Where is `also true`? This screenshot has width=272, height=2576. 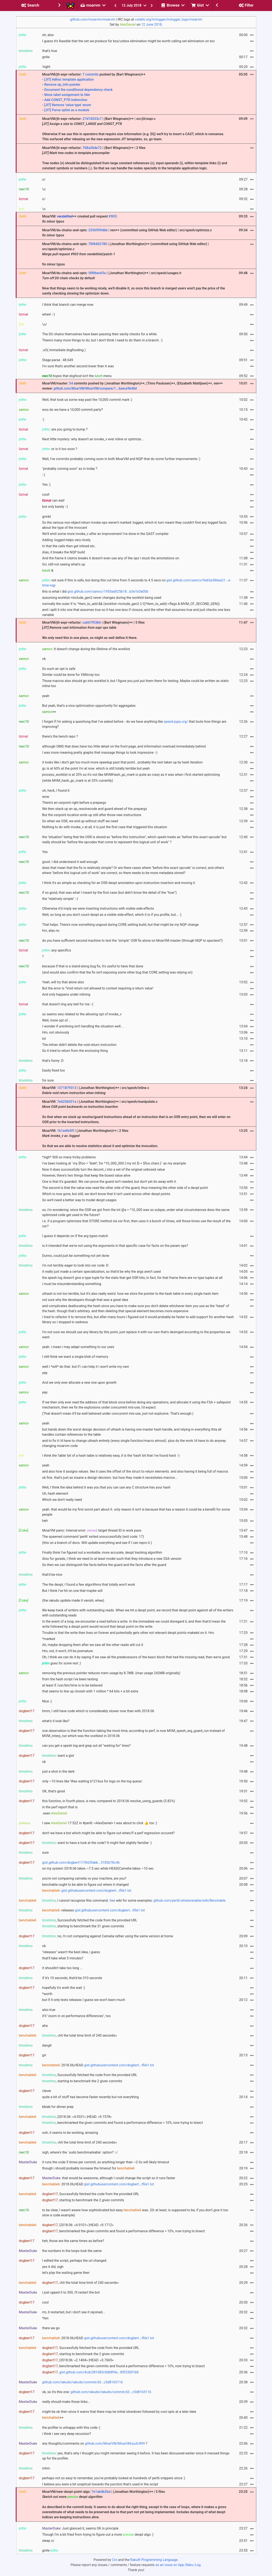
also true is located at coordinates (48, 2010).